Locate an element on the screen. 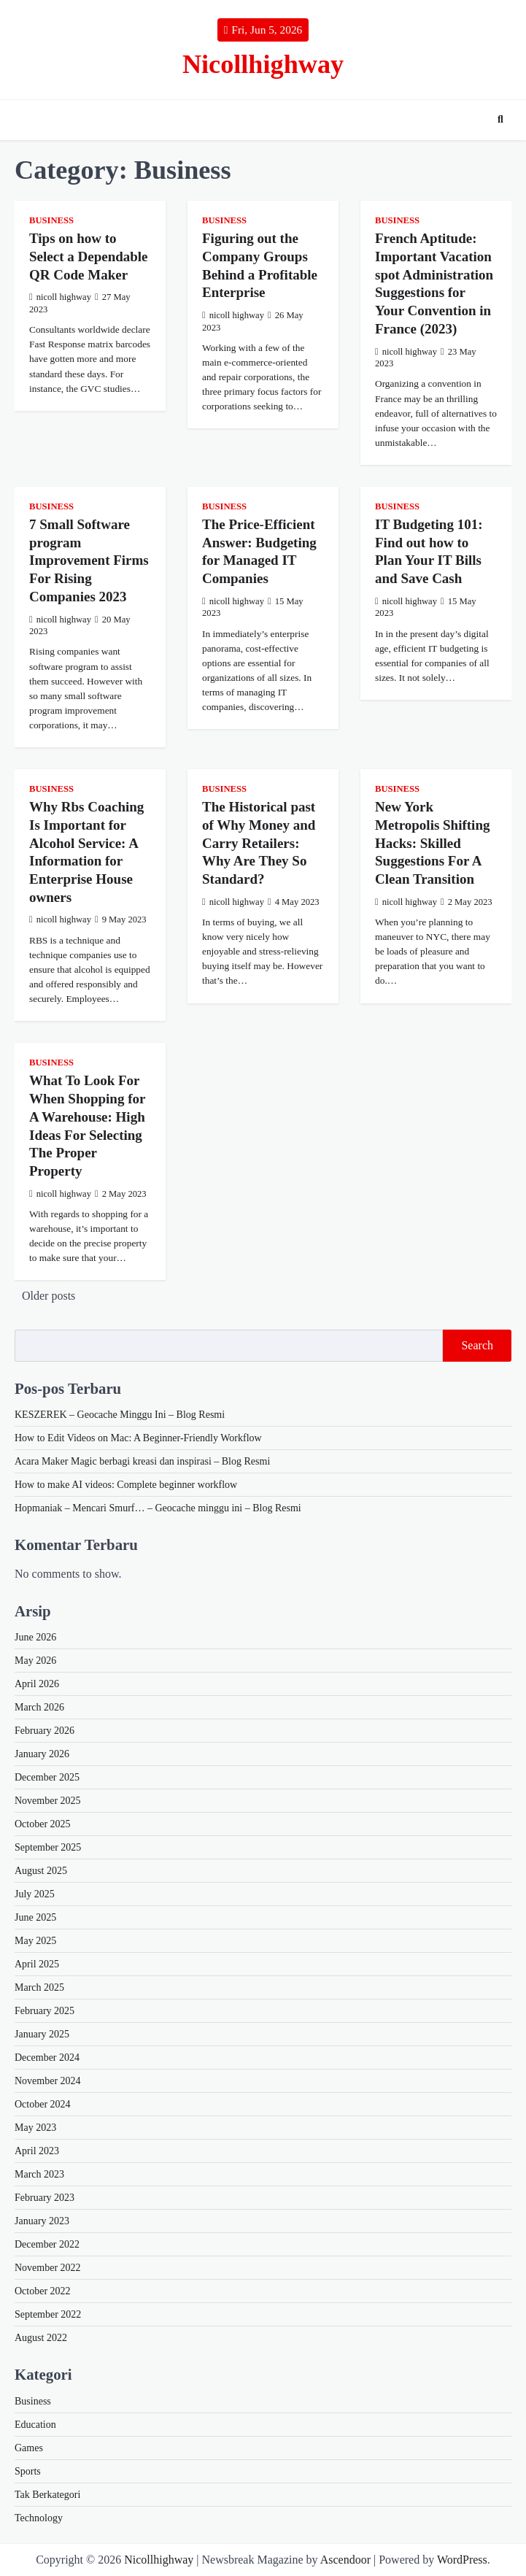 The height and width of the screenshot is (2576, 526). September 2022 is located at coordinates (48, 2314).